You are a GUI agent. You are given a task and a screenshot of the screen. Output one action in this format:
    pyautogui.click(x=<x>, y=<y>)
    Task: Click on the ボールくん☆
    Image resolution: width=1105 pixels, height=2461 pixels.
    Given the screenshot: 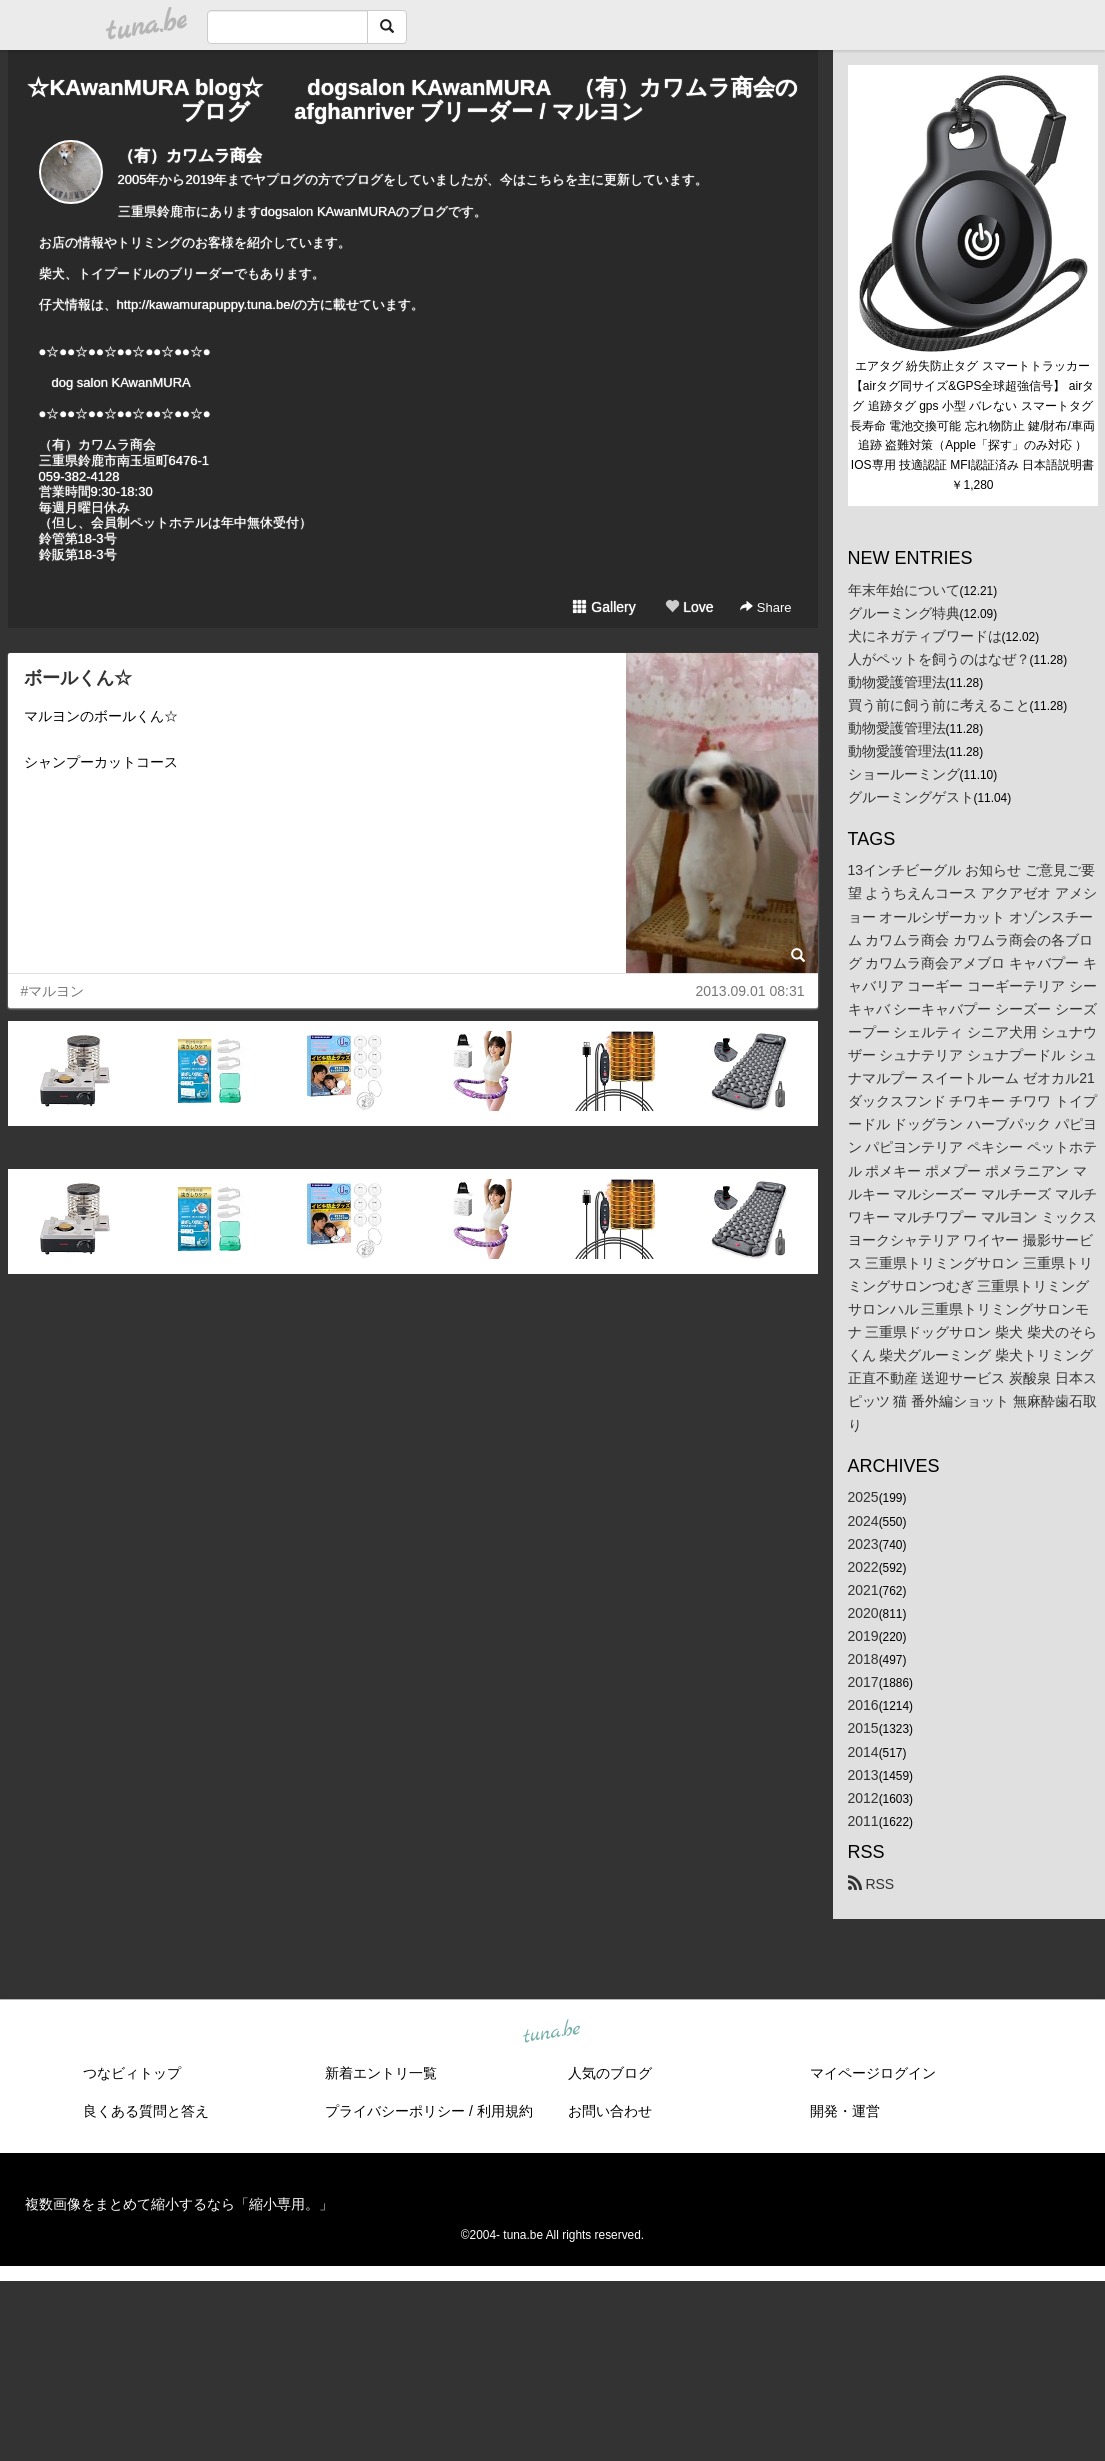 What is the action you would take?
    pyautogui.click(x=78, y=678)
    